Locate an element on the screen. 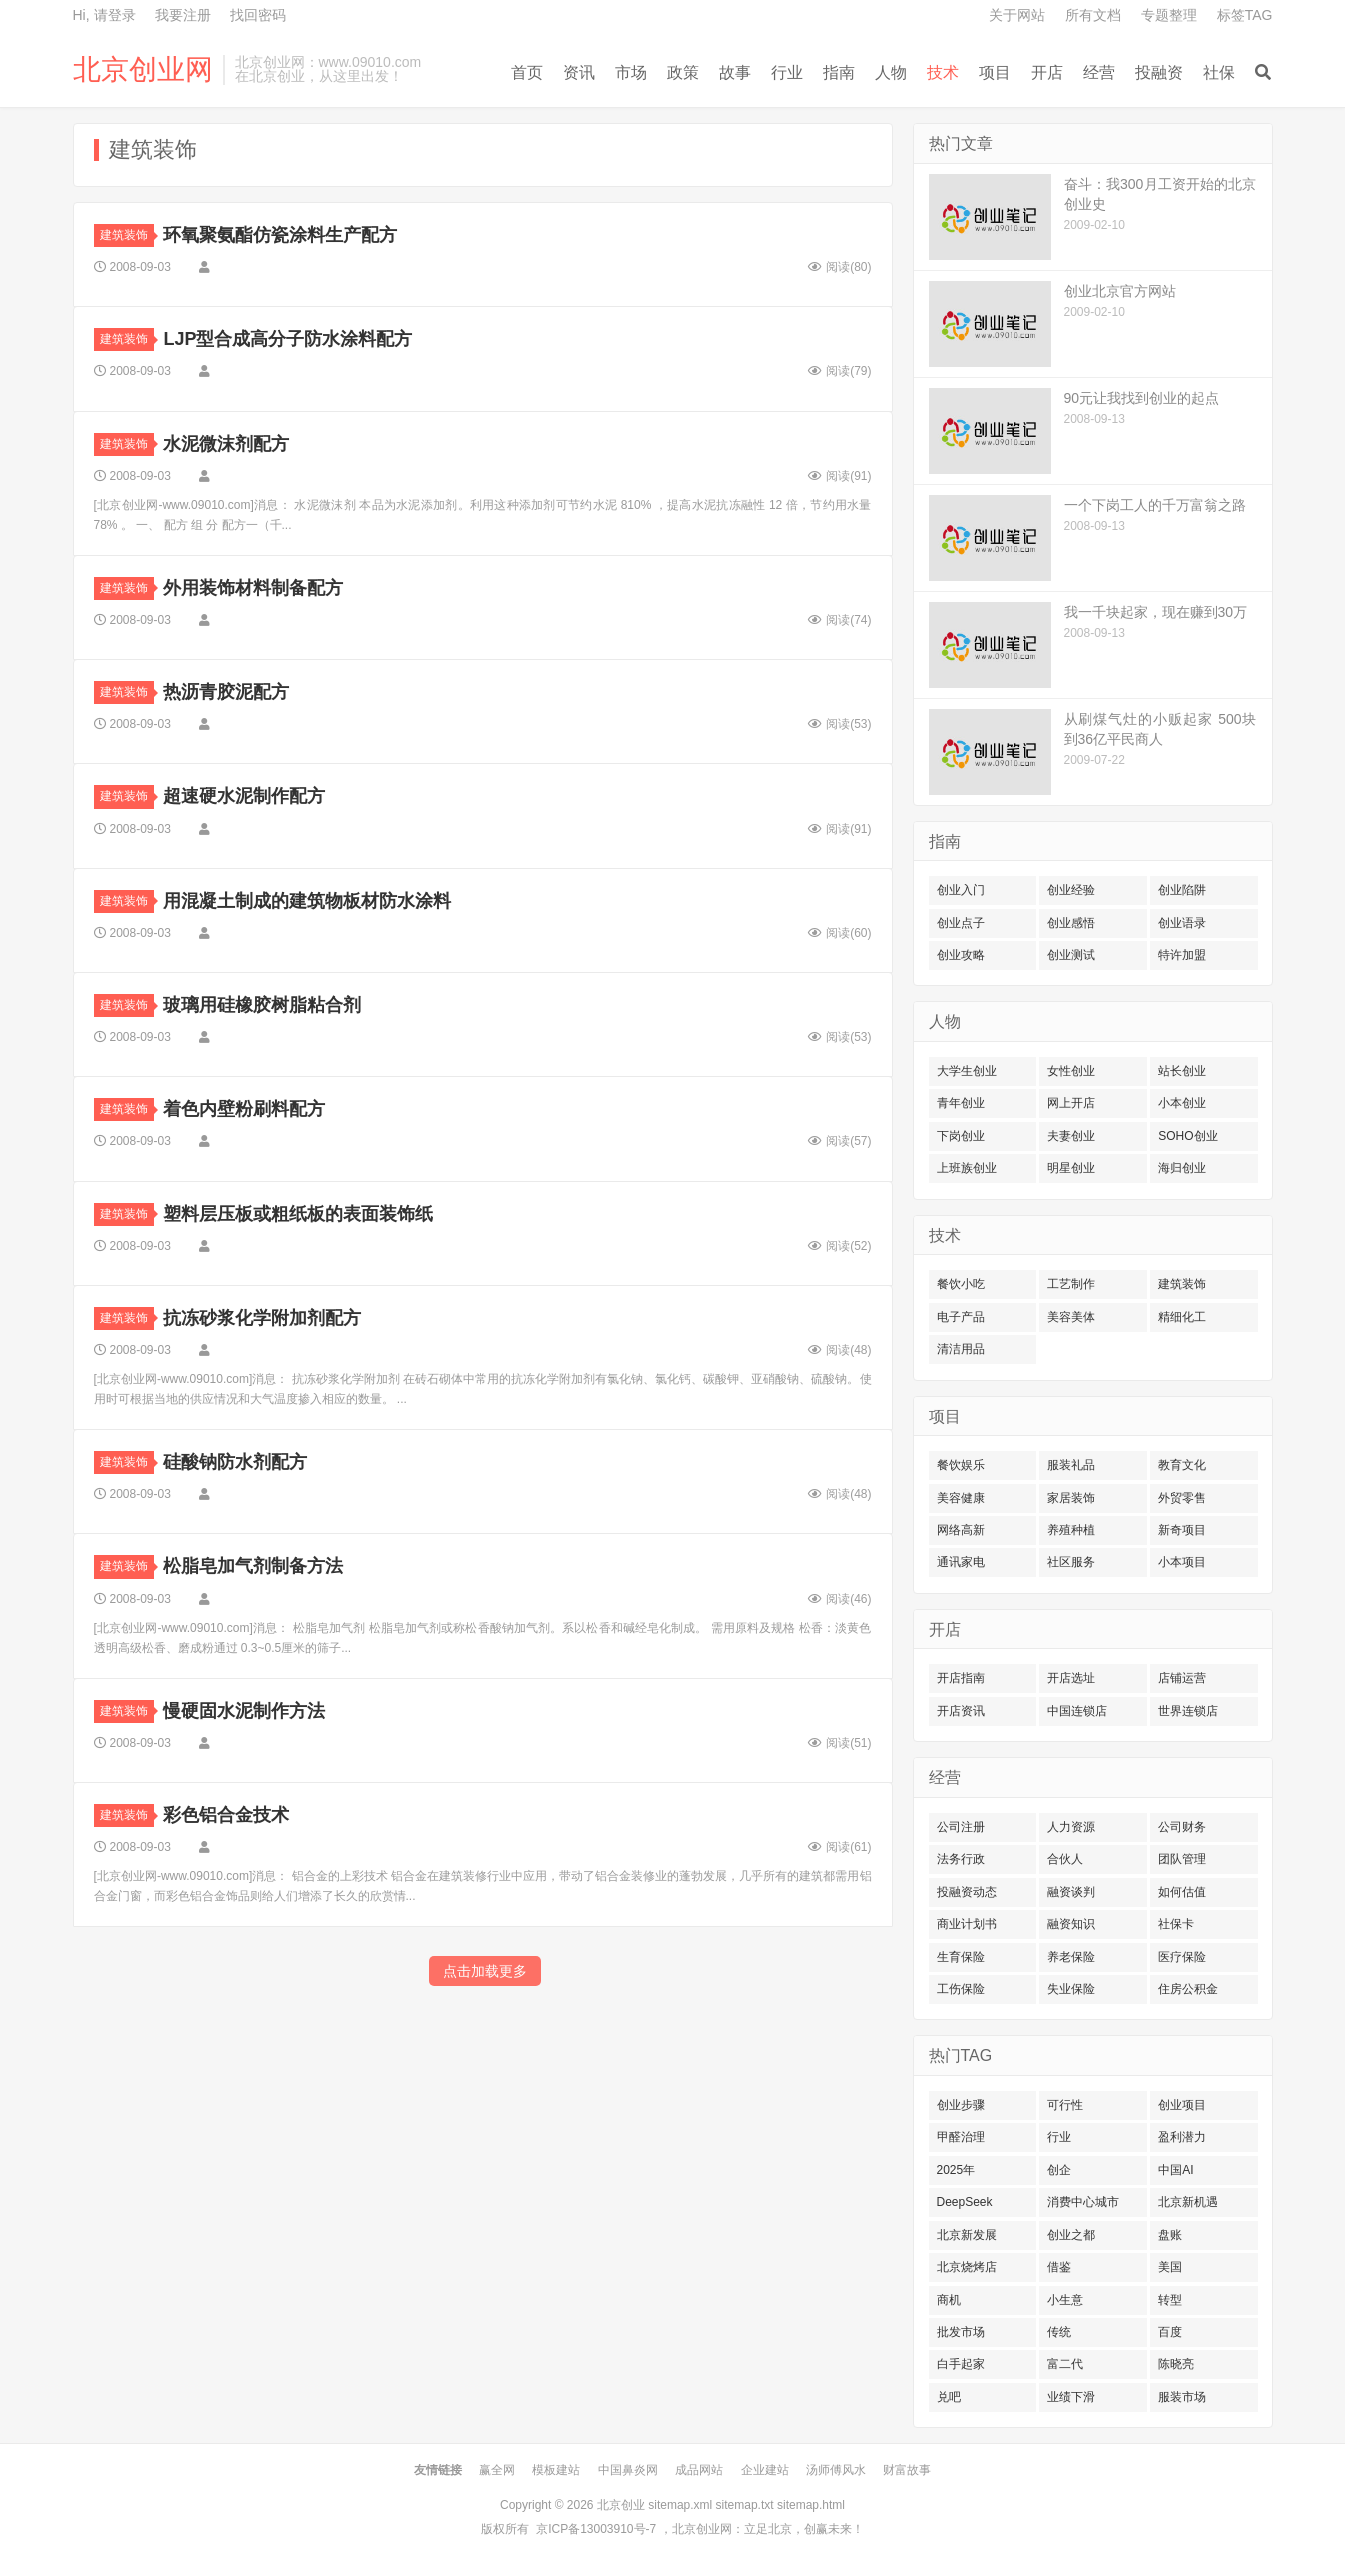  养老保险 is located at coordinates (1071, 1957).